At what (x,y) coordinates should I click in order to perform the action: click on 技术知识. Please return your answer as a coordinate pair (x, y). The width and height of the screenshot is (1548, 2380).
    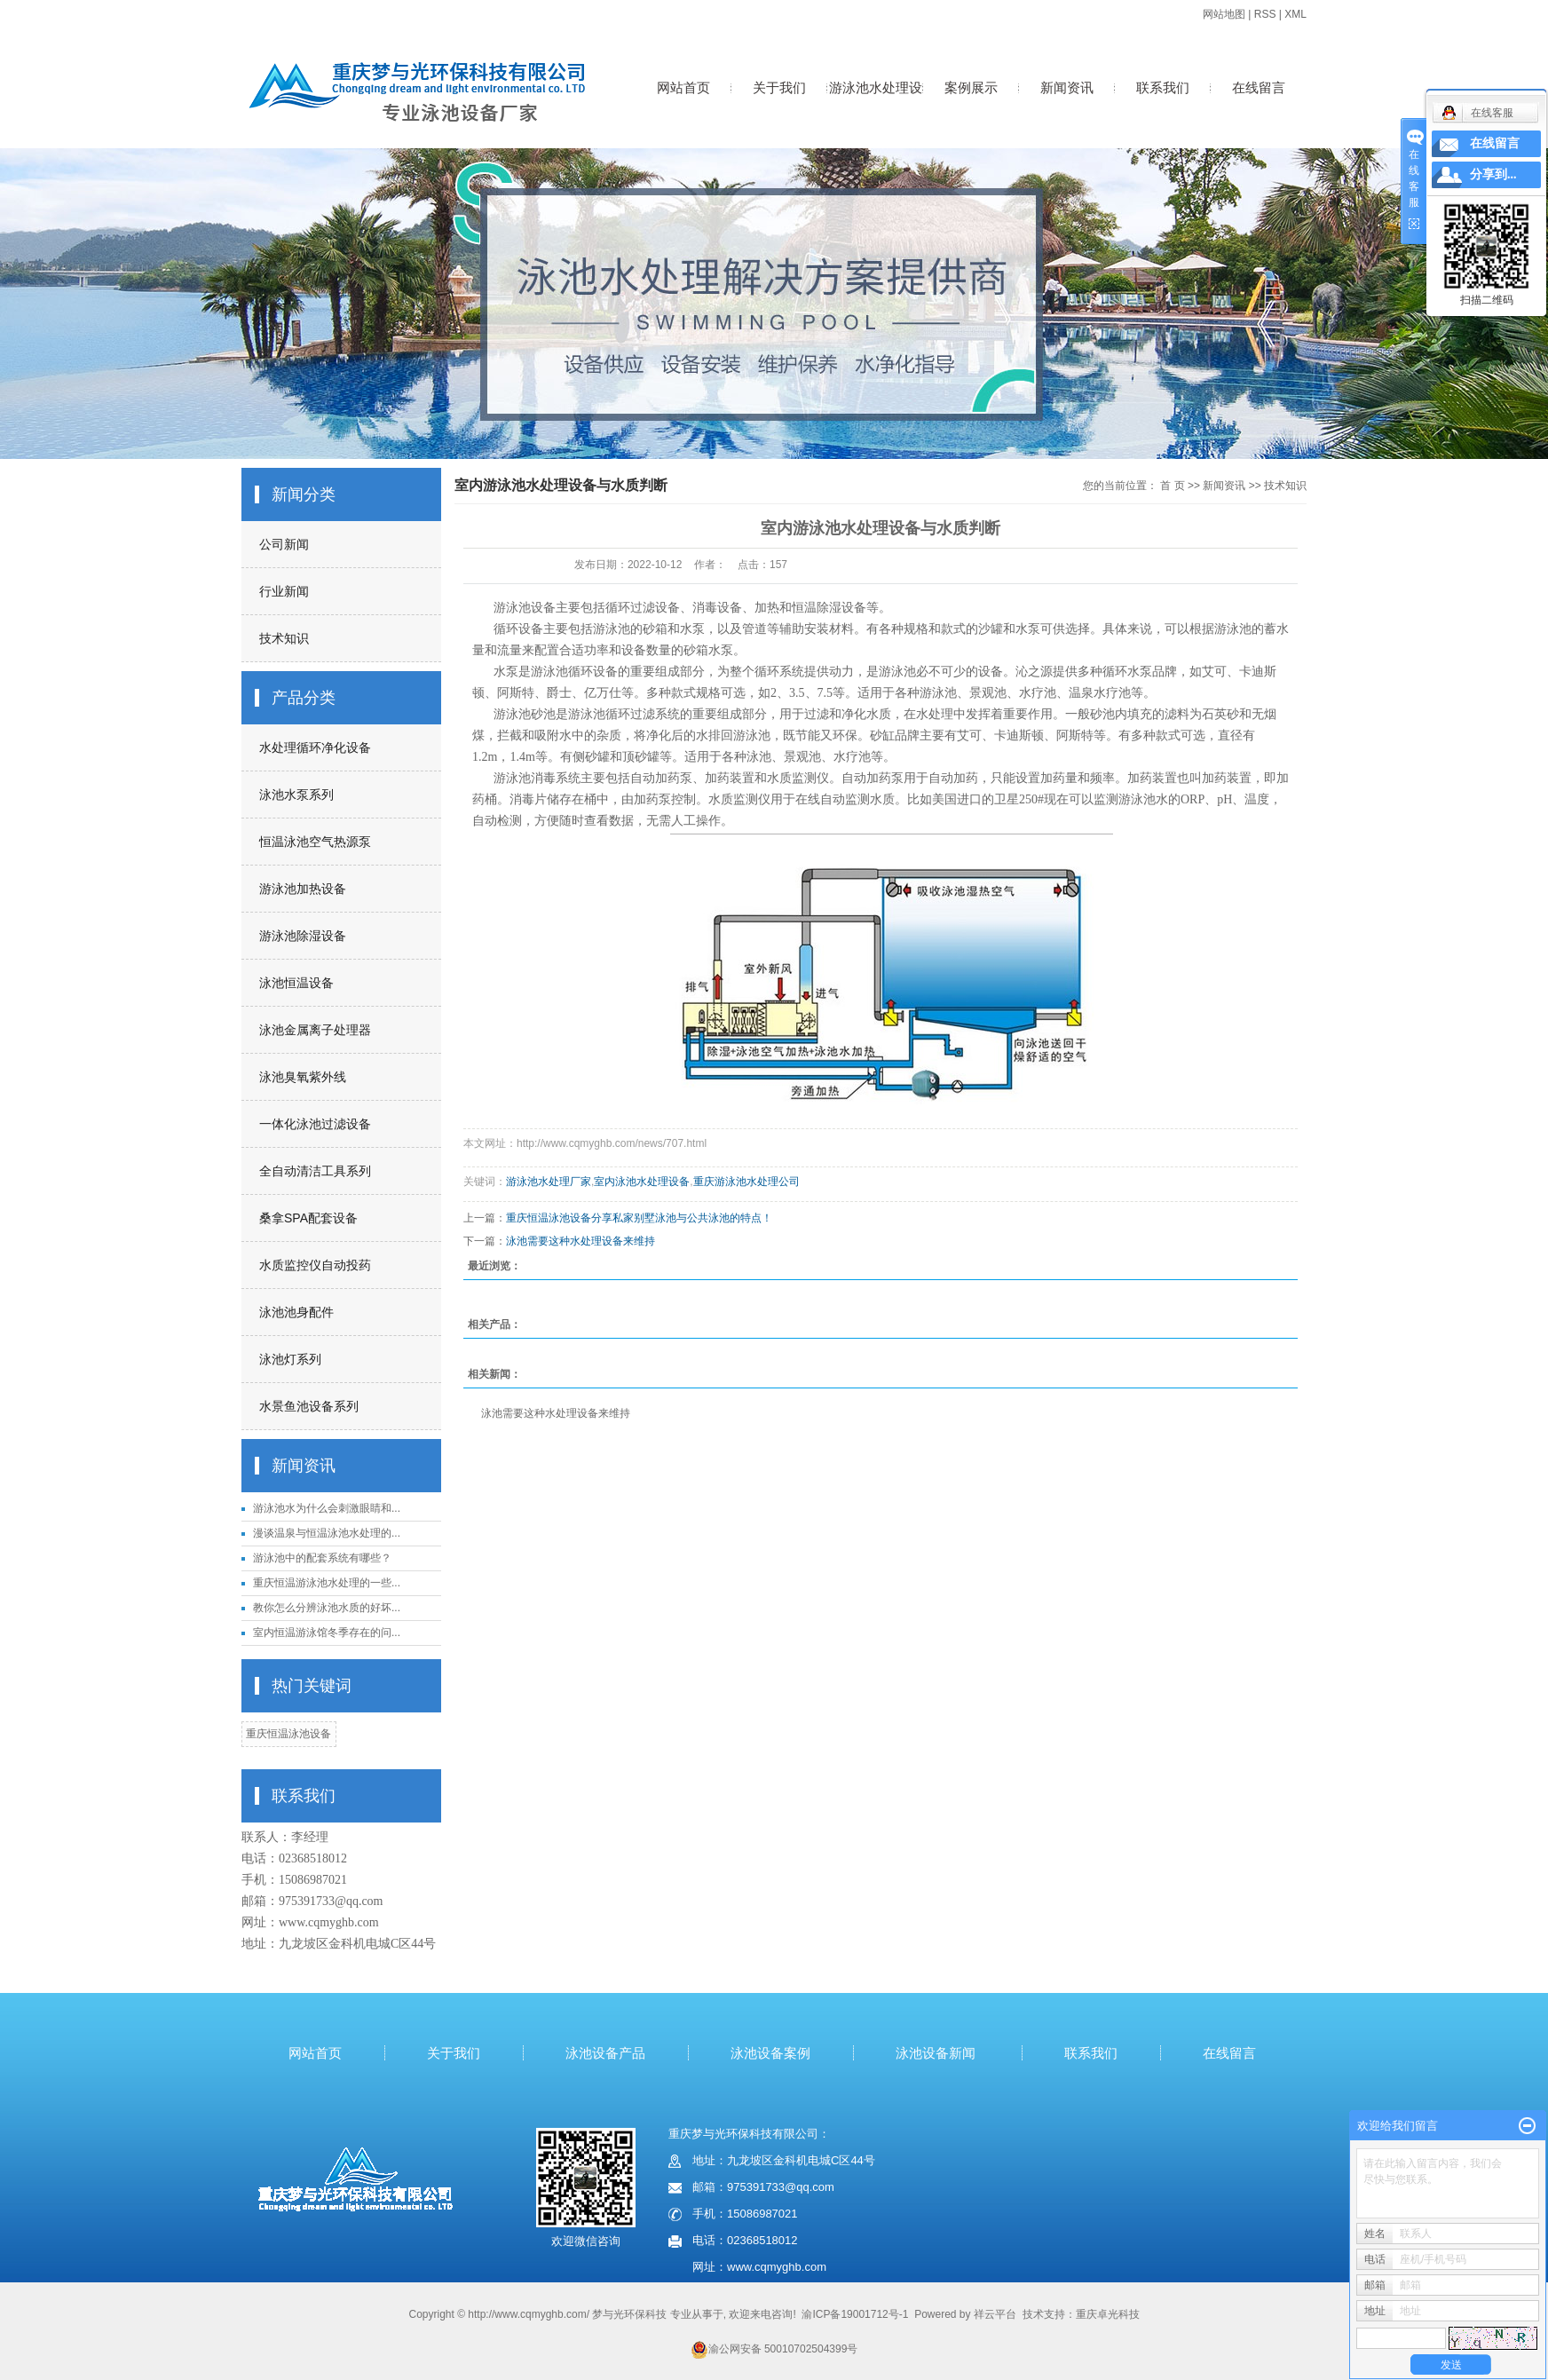
    Looking at the image, I should click on (284, 638).